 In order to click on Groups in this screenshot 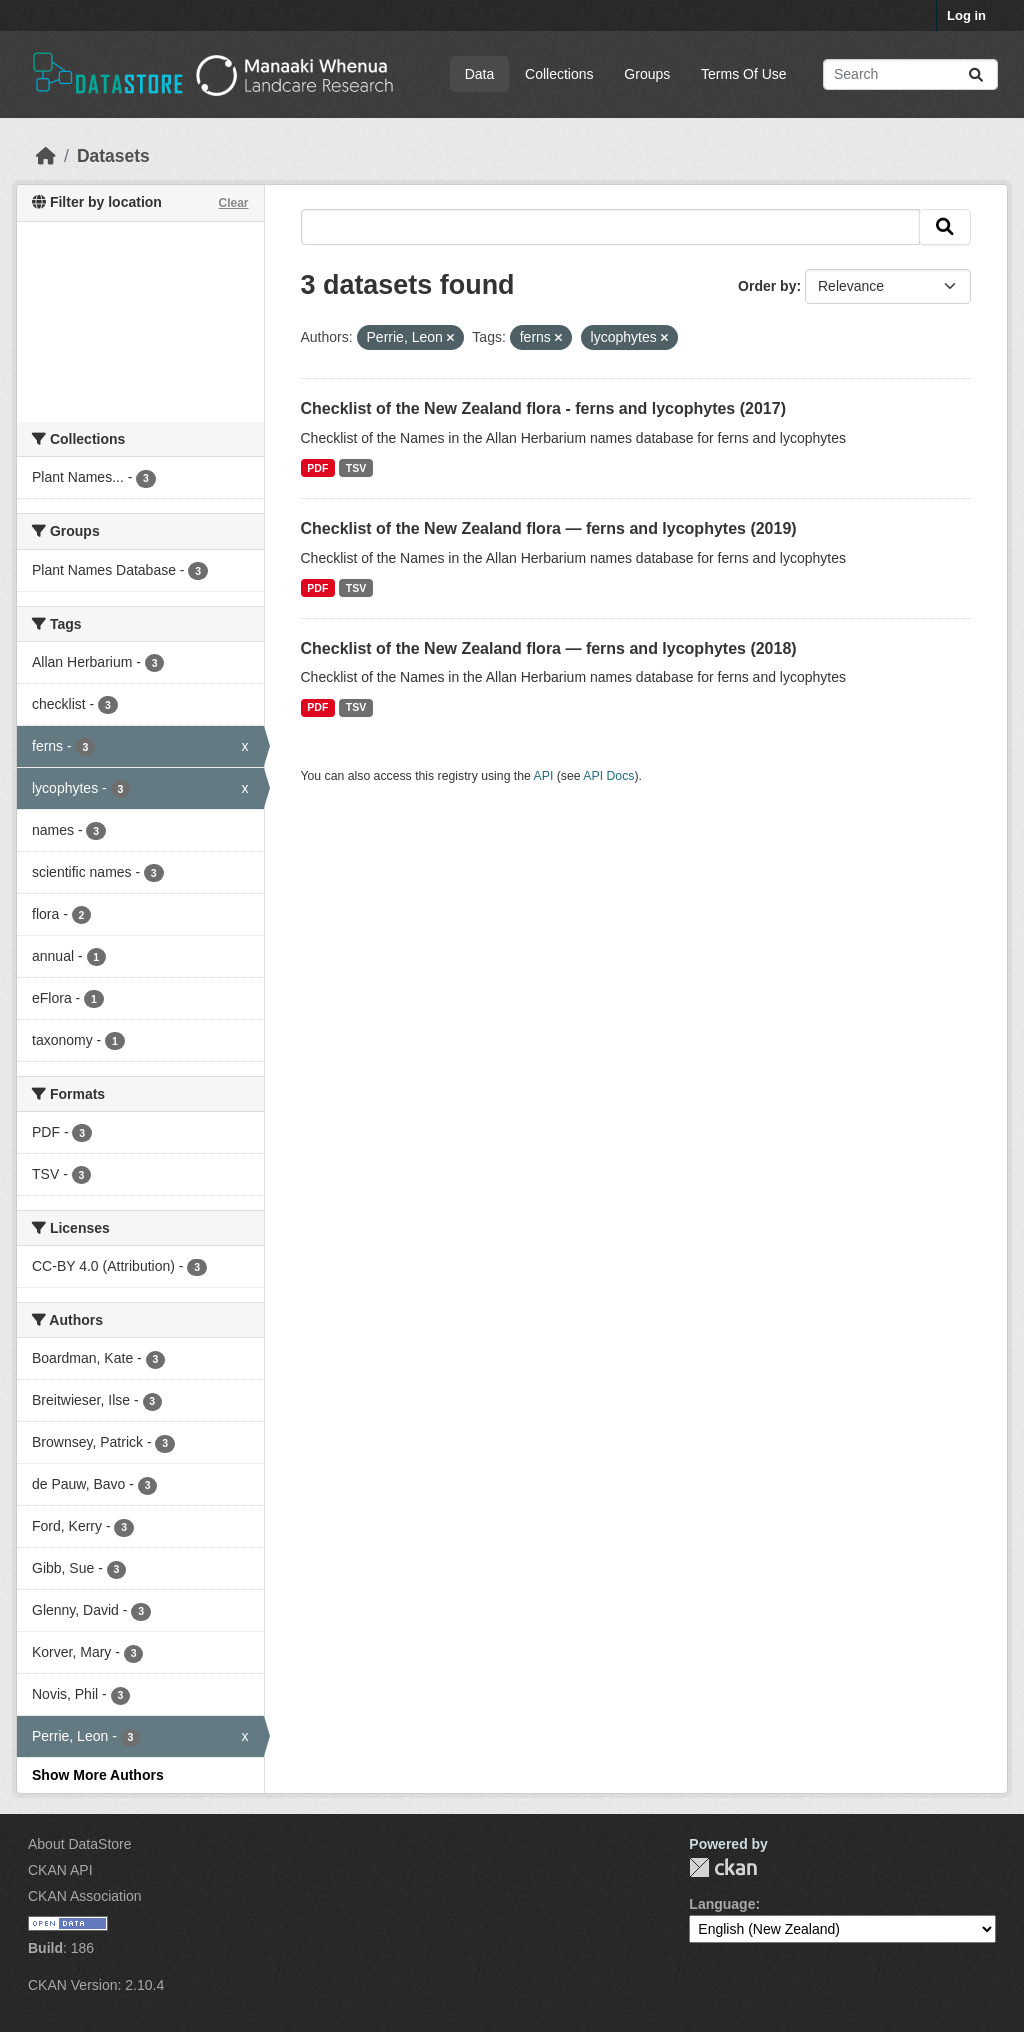, I will do `click(647, 74)`.